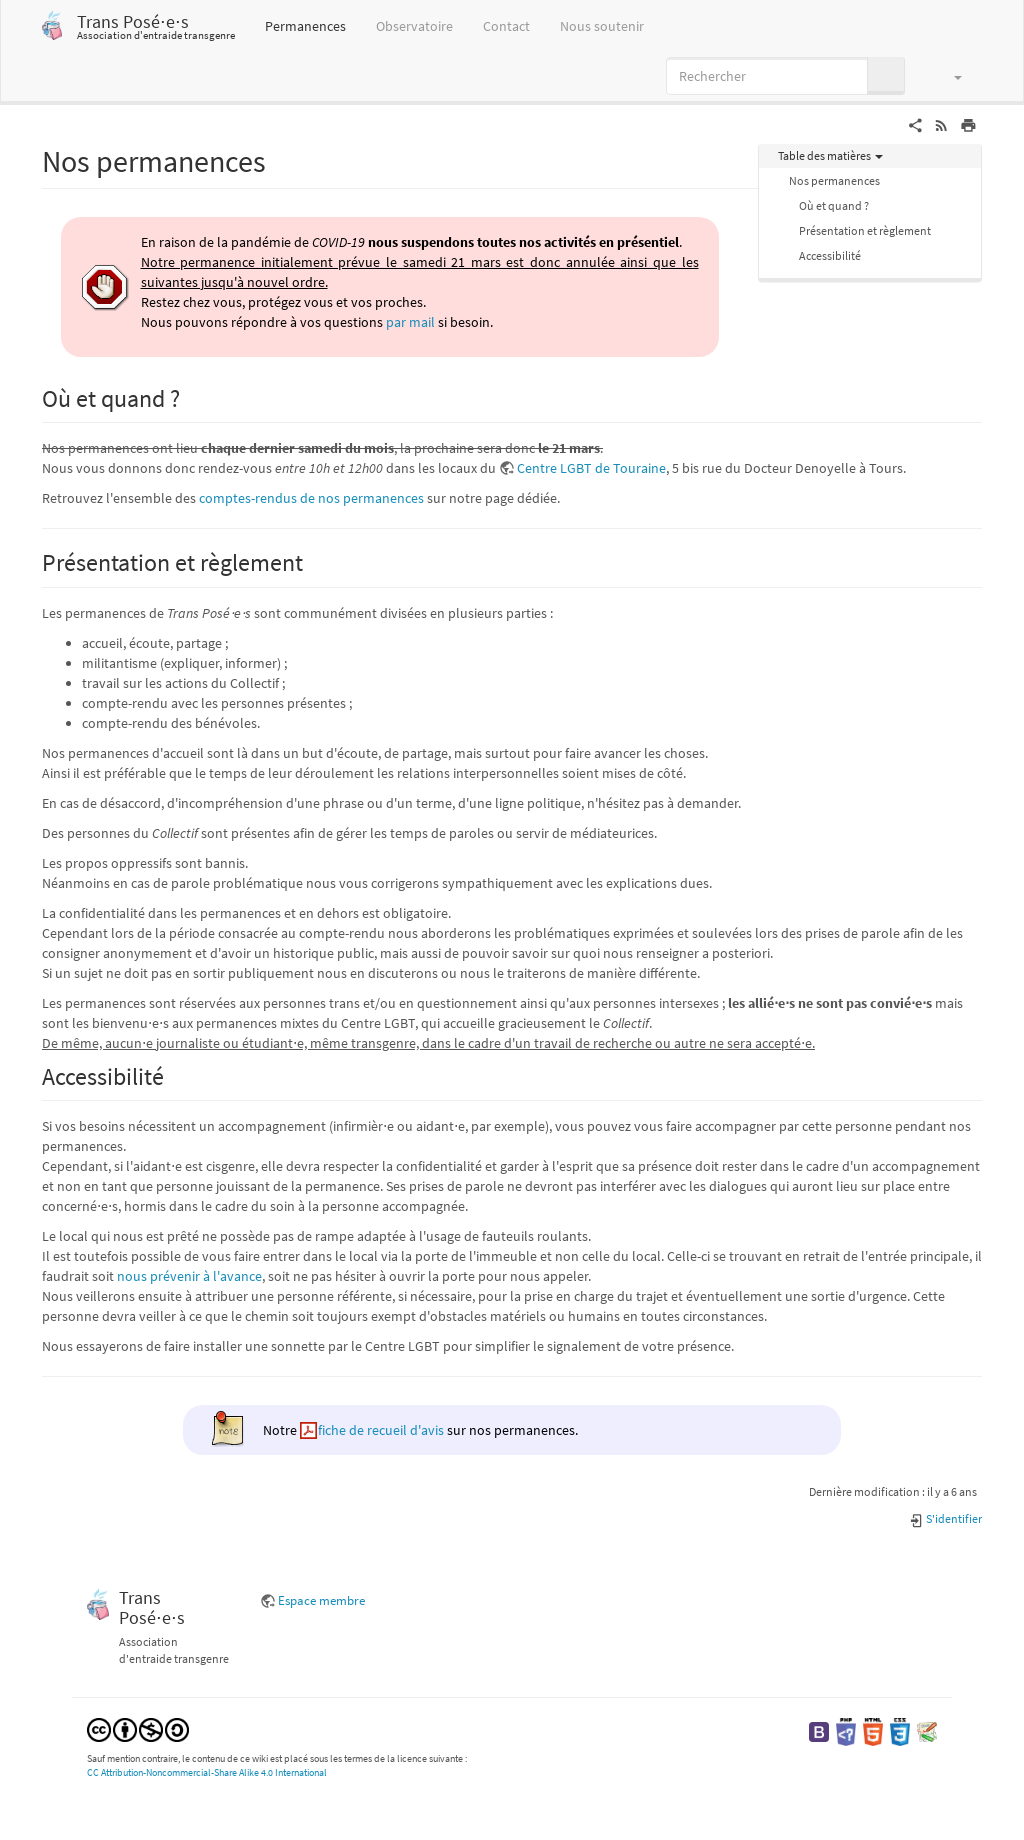 Image resolution: width=1024 pixels, height=1840 pixels. I want to click on Nous soutenir, so click(602, 26).